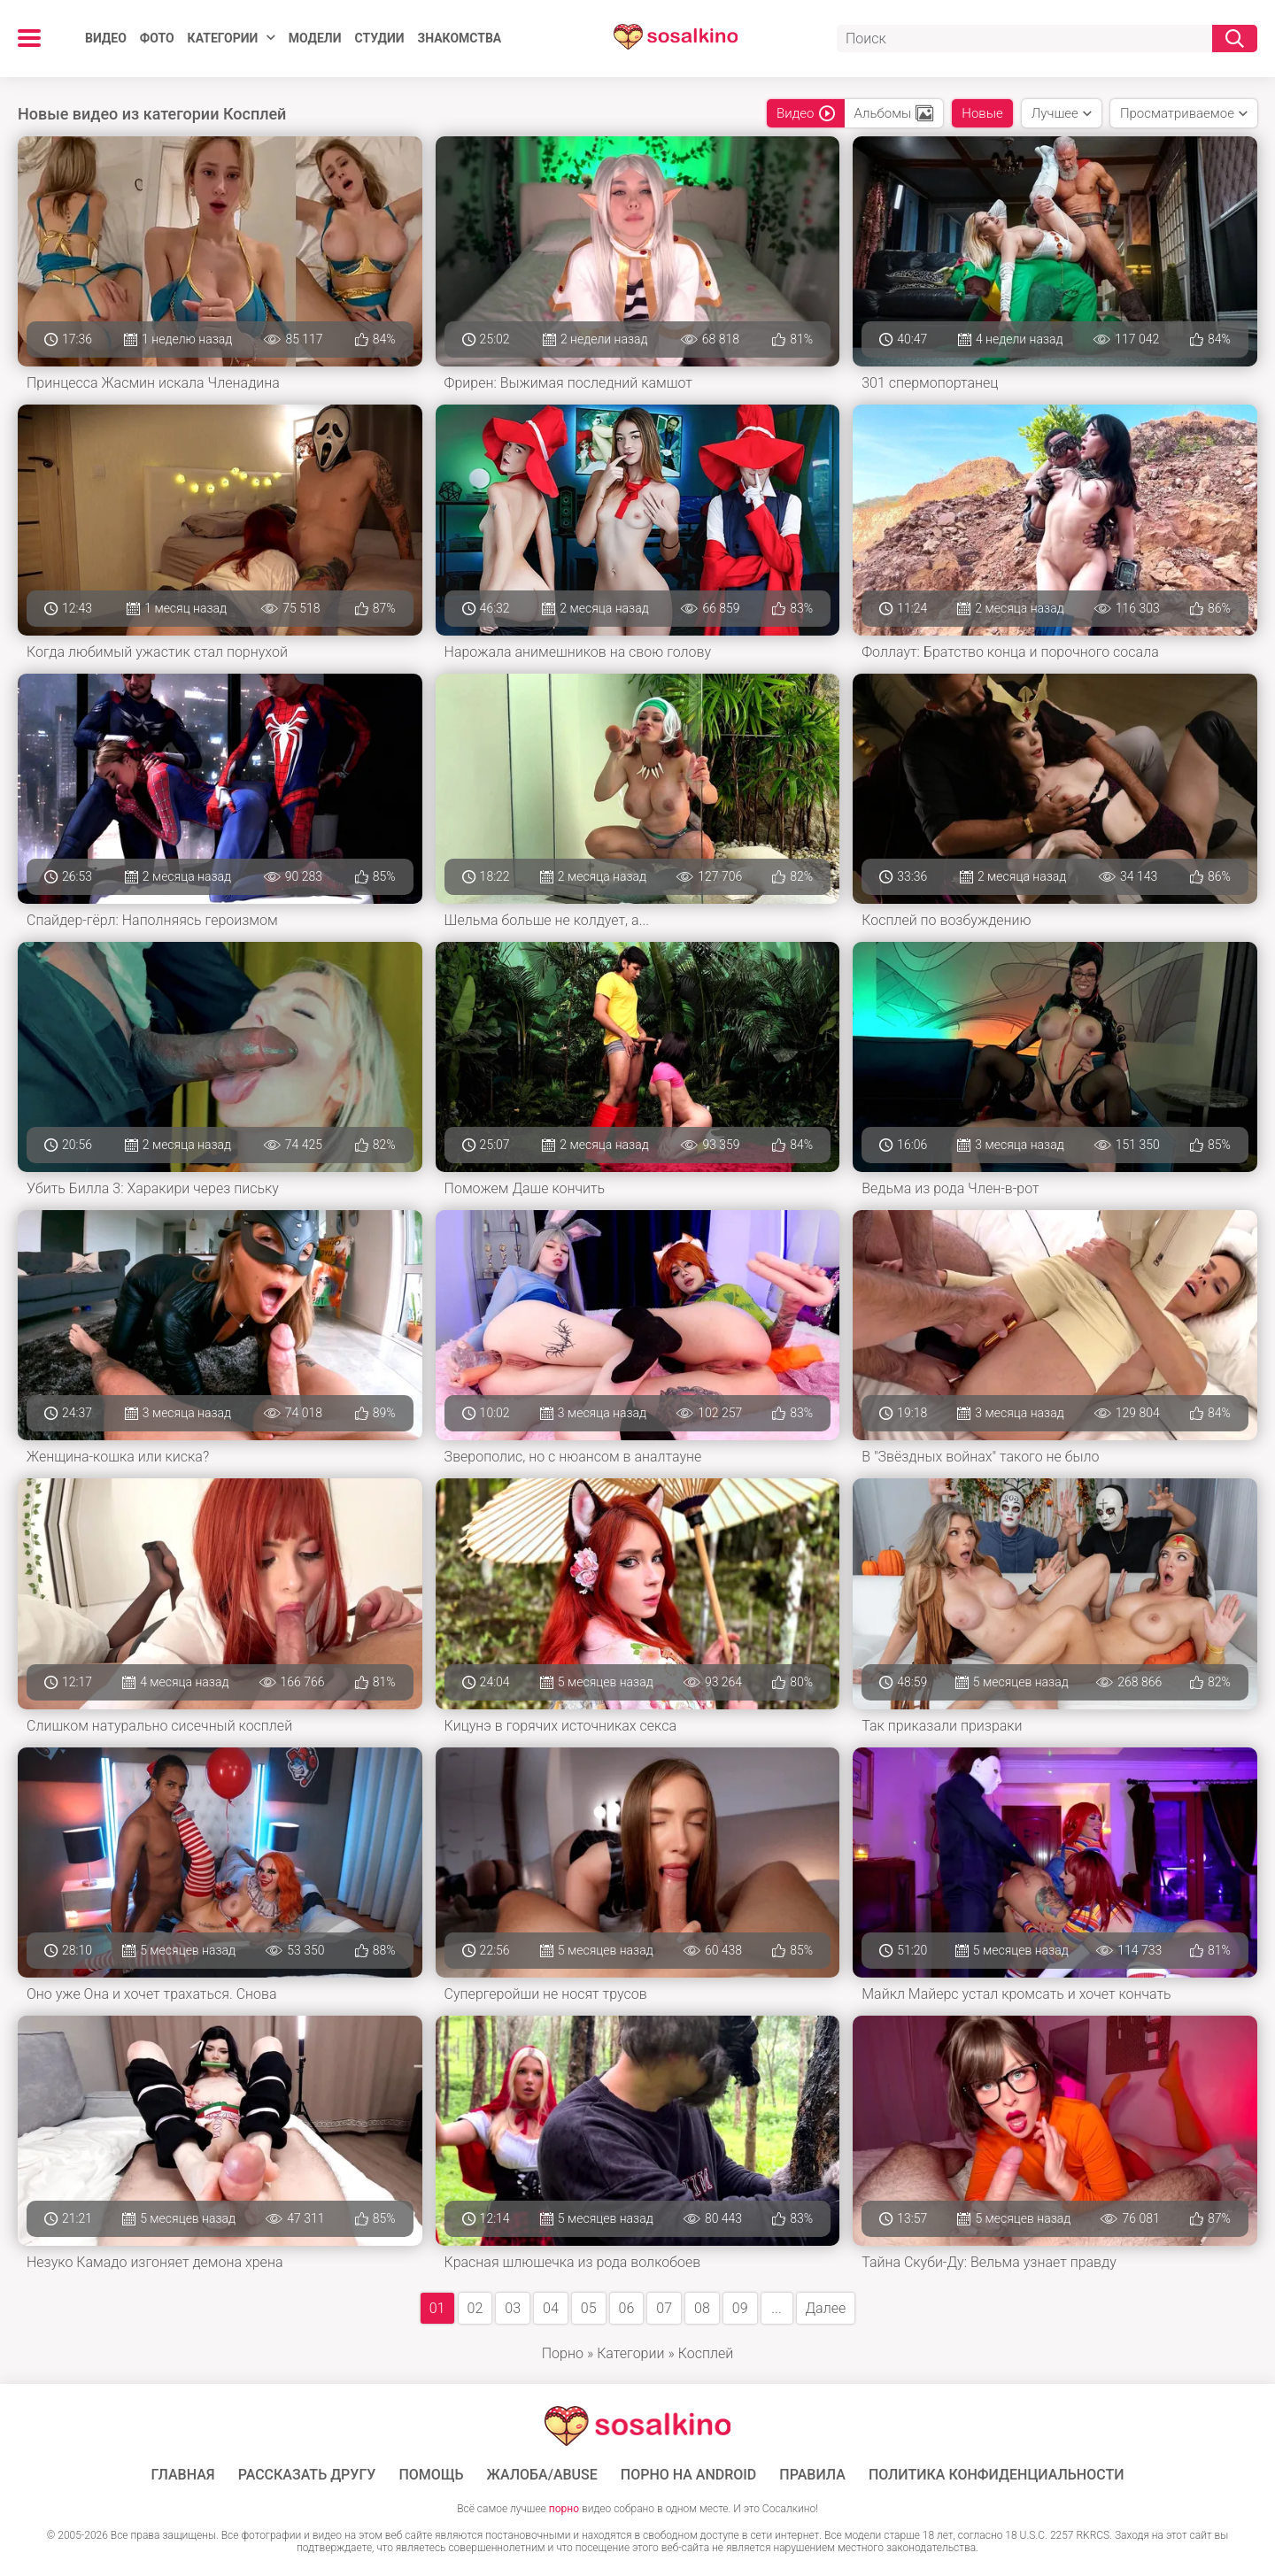 This screenshot has height=2576, width=1275. Describe the element at coordinates (812, 2475) in the screenshot. I see `Правила` at that location.